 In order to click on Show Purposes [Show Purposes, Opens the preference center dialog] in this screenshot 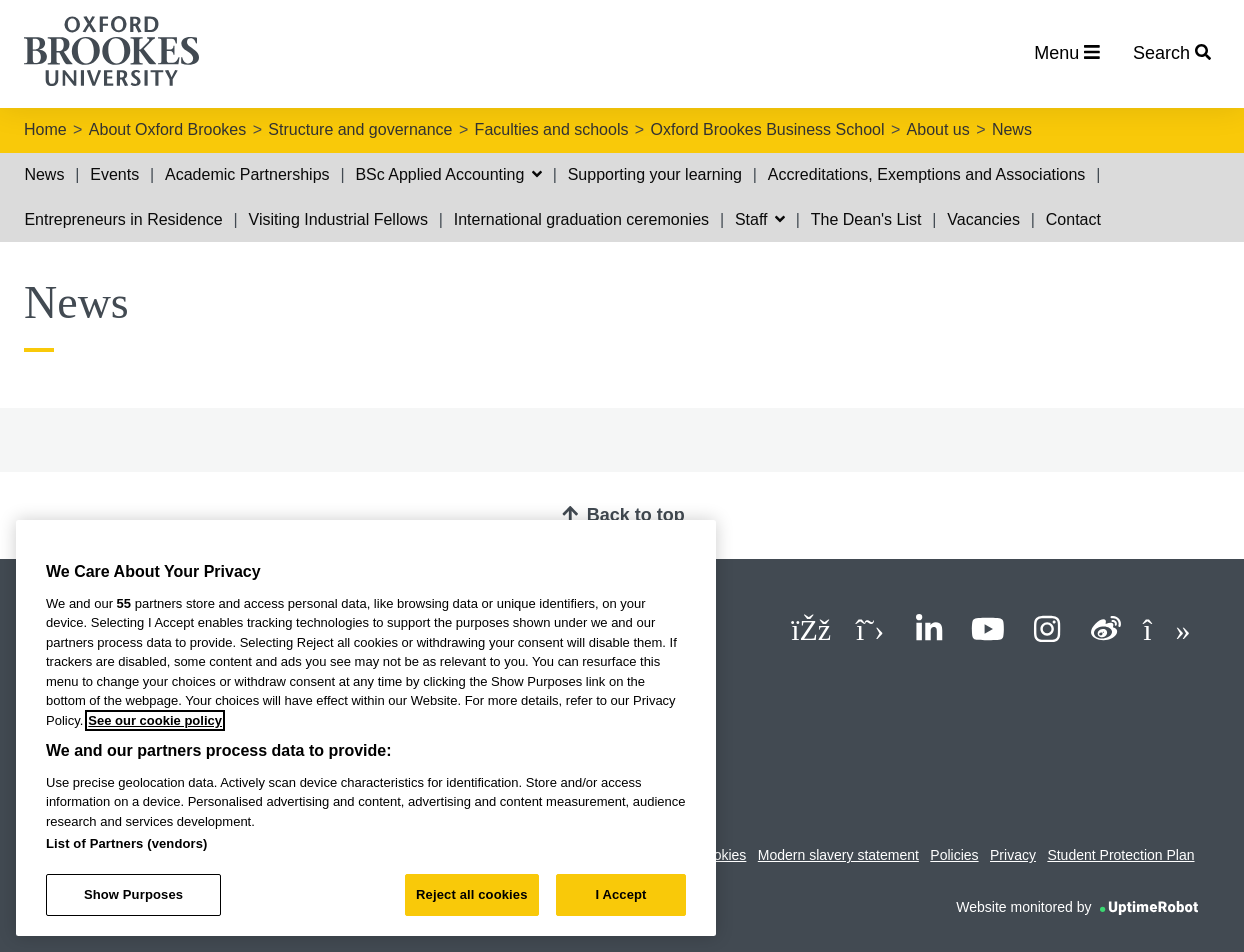, I will do `click(133, 894)`.